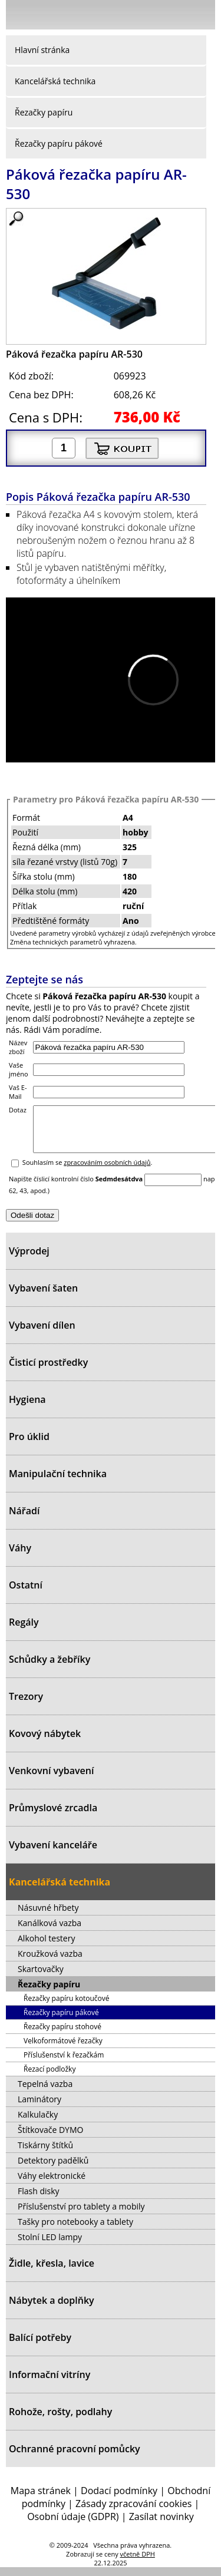  Describe the element at coordinates (24, 1630) in the screenshot. I see `Regály` at that location.